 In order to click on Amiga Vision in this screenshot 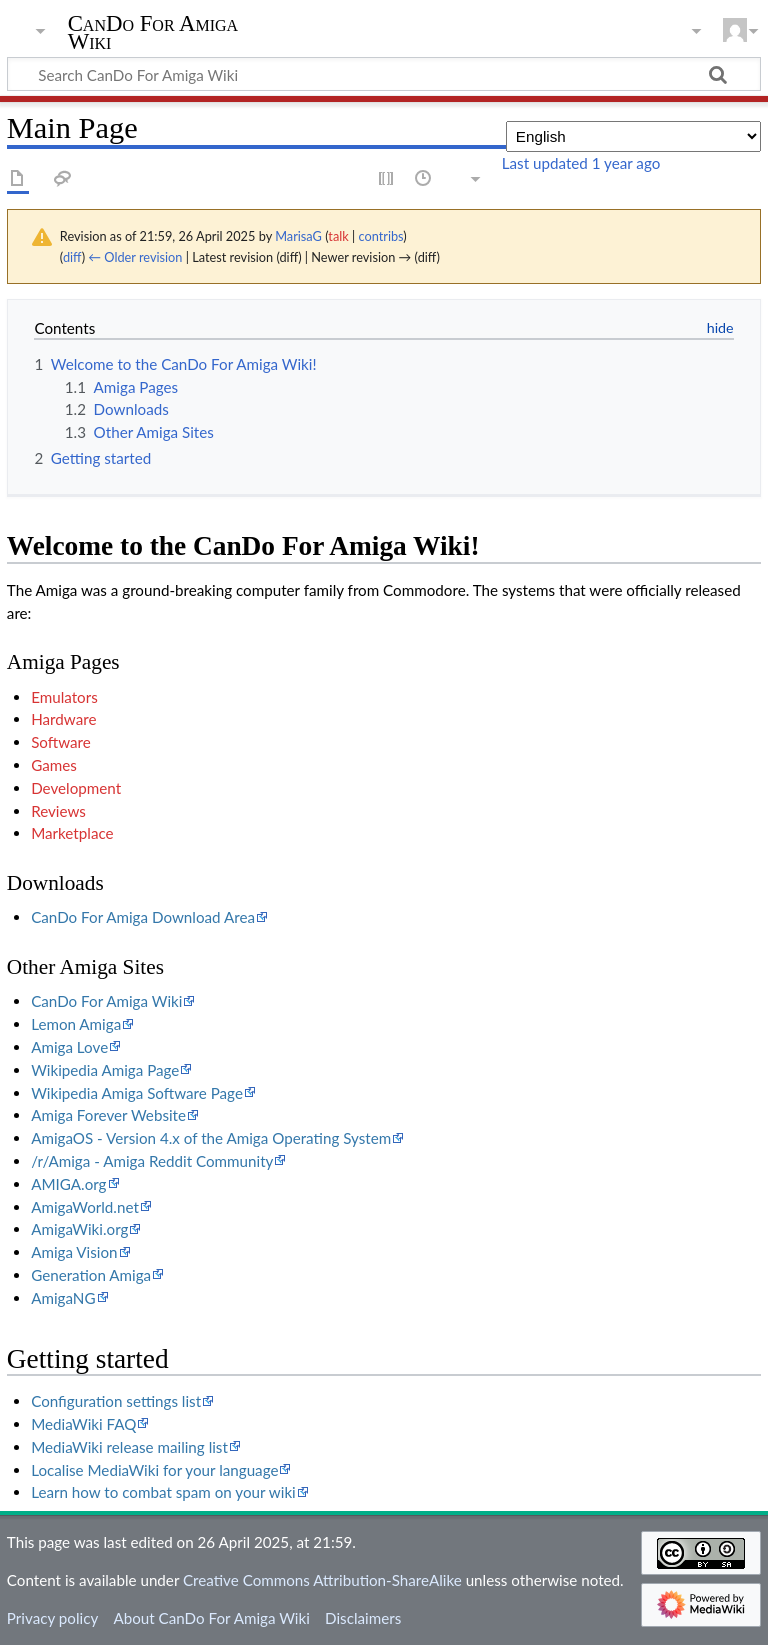, I will do `click(74, 1252)`.